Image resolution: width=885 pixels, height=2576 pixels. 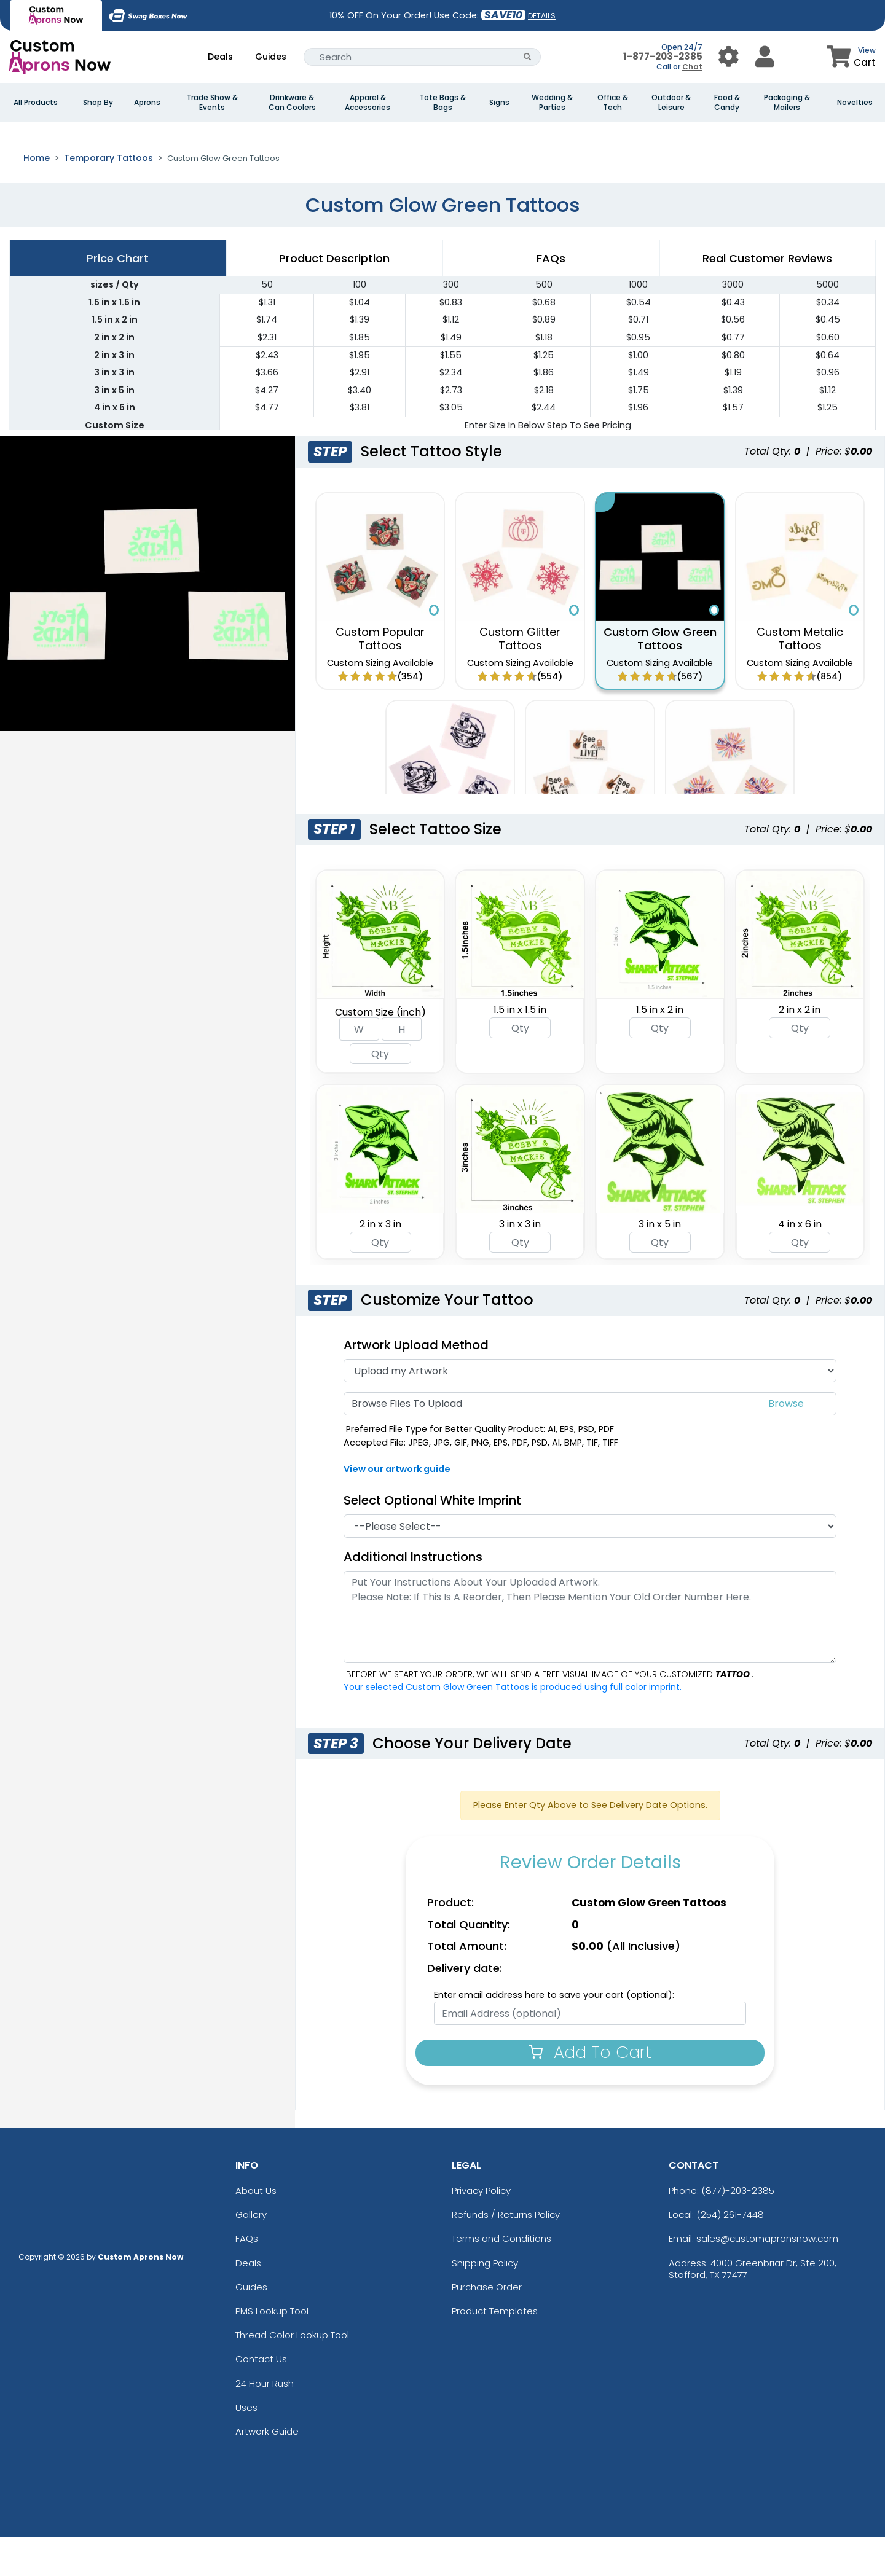 I want to click on Gallery, so click(x=251, y=2253).